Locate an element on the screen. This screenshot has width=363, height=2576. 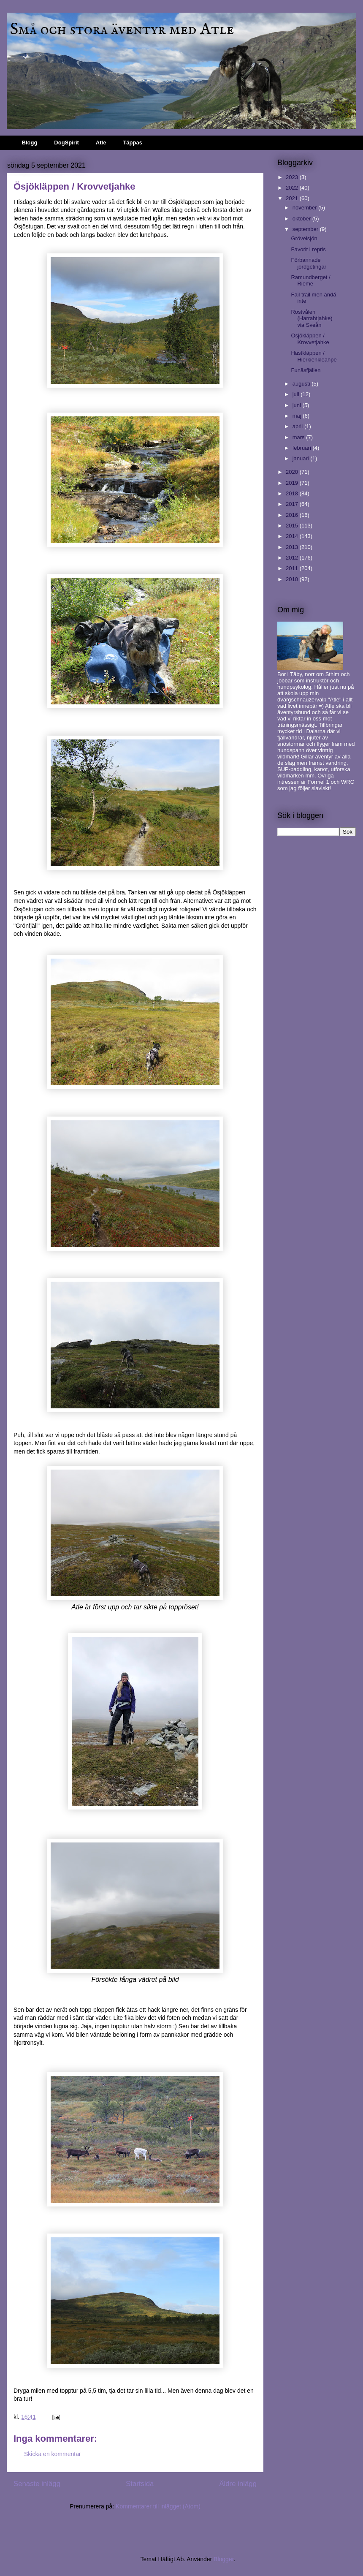
juni is located at coordinates (298, 405).